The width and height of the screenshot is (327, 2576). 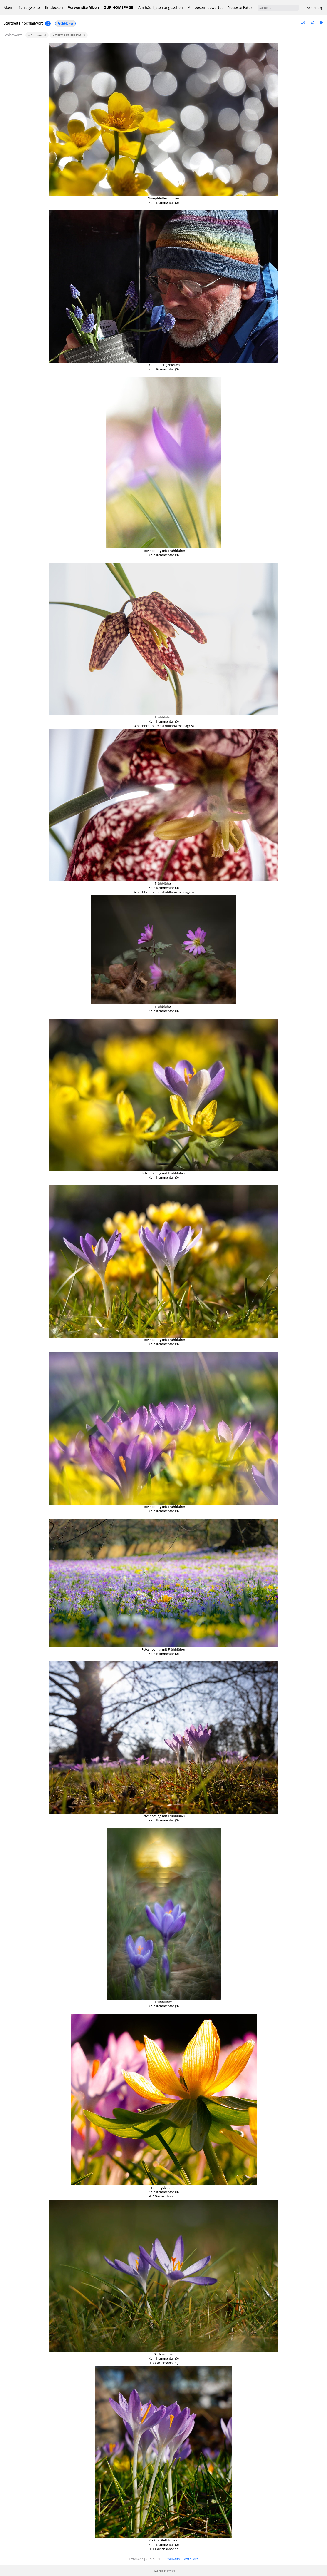 What do you see at coordinates (33, 23) in the screenshot?
I see `Schlagwort` at bounding box center [33, 23].